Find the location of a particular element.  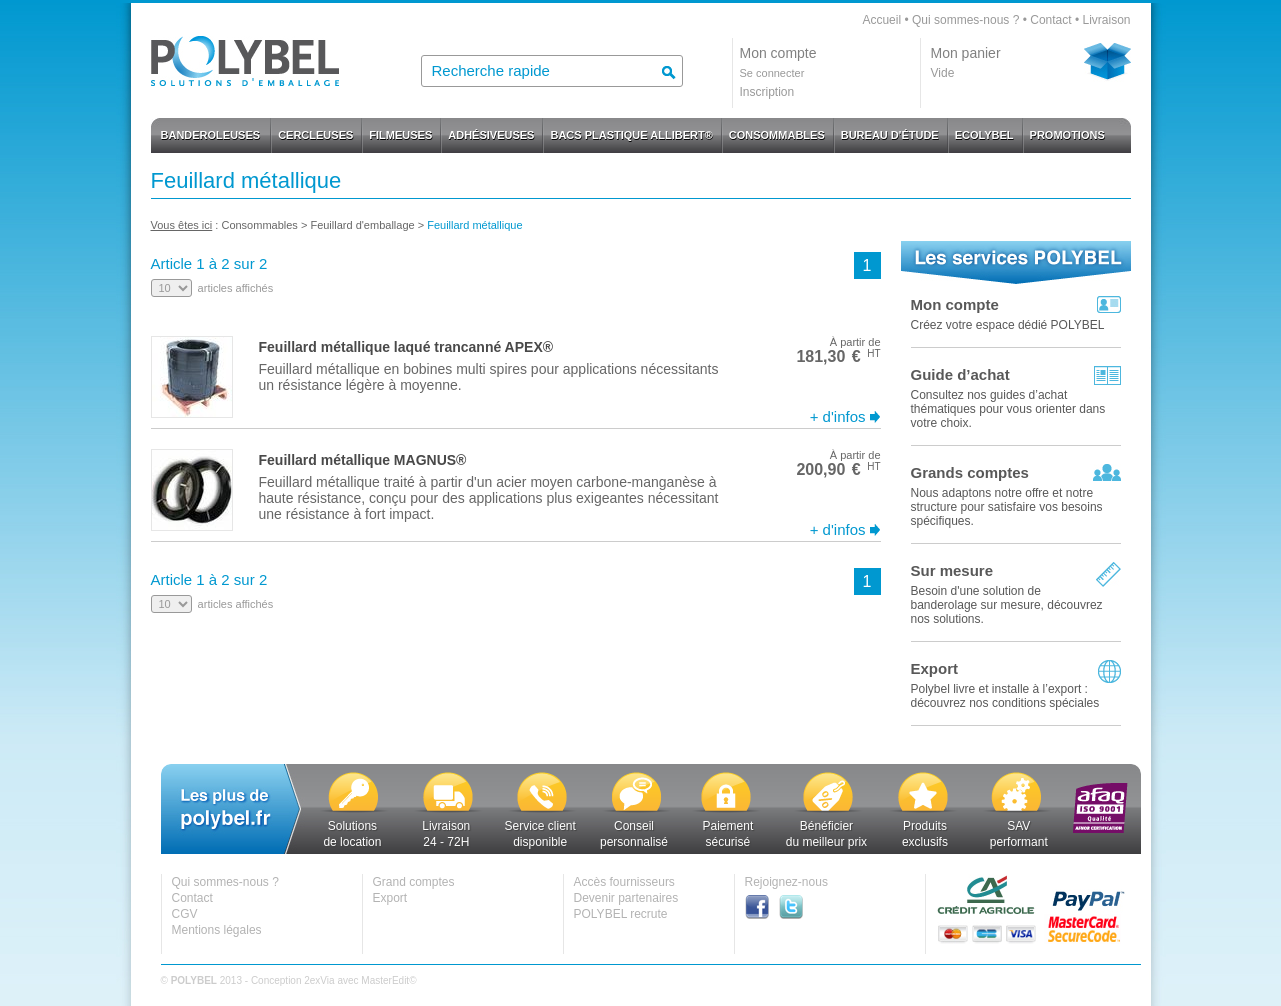

ADHÉSIVEUSES is located at coordinates (491, 135).